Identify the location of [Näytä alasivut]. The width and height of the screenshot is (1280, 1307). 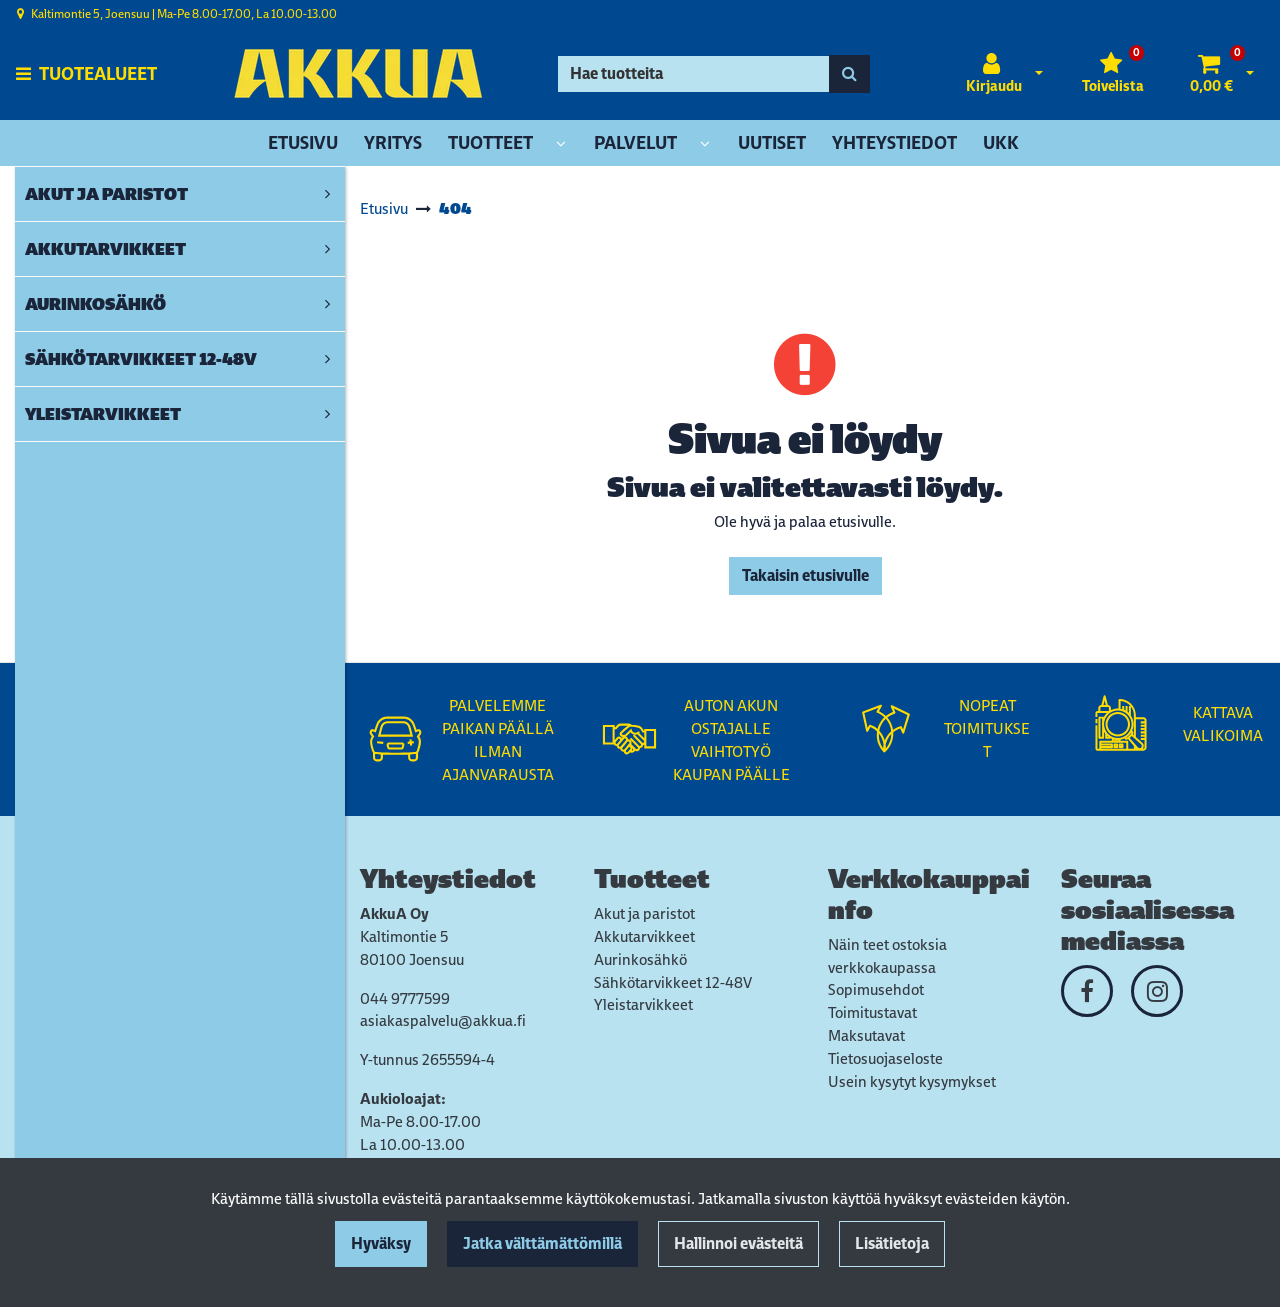
(561, 144).